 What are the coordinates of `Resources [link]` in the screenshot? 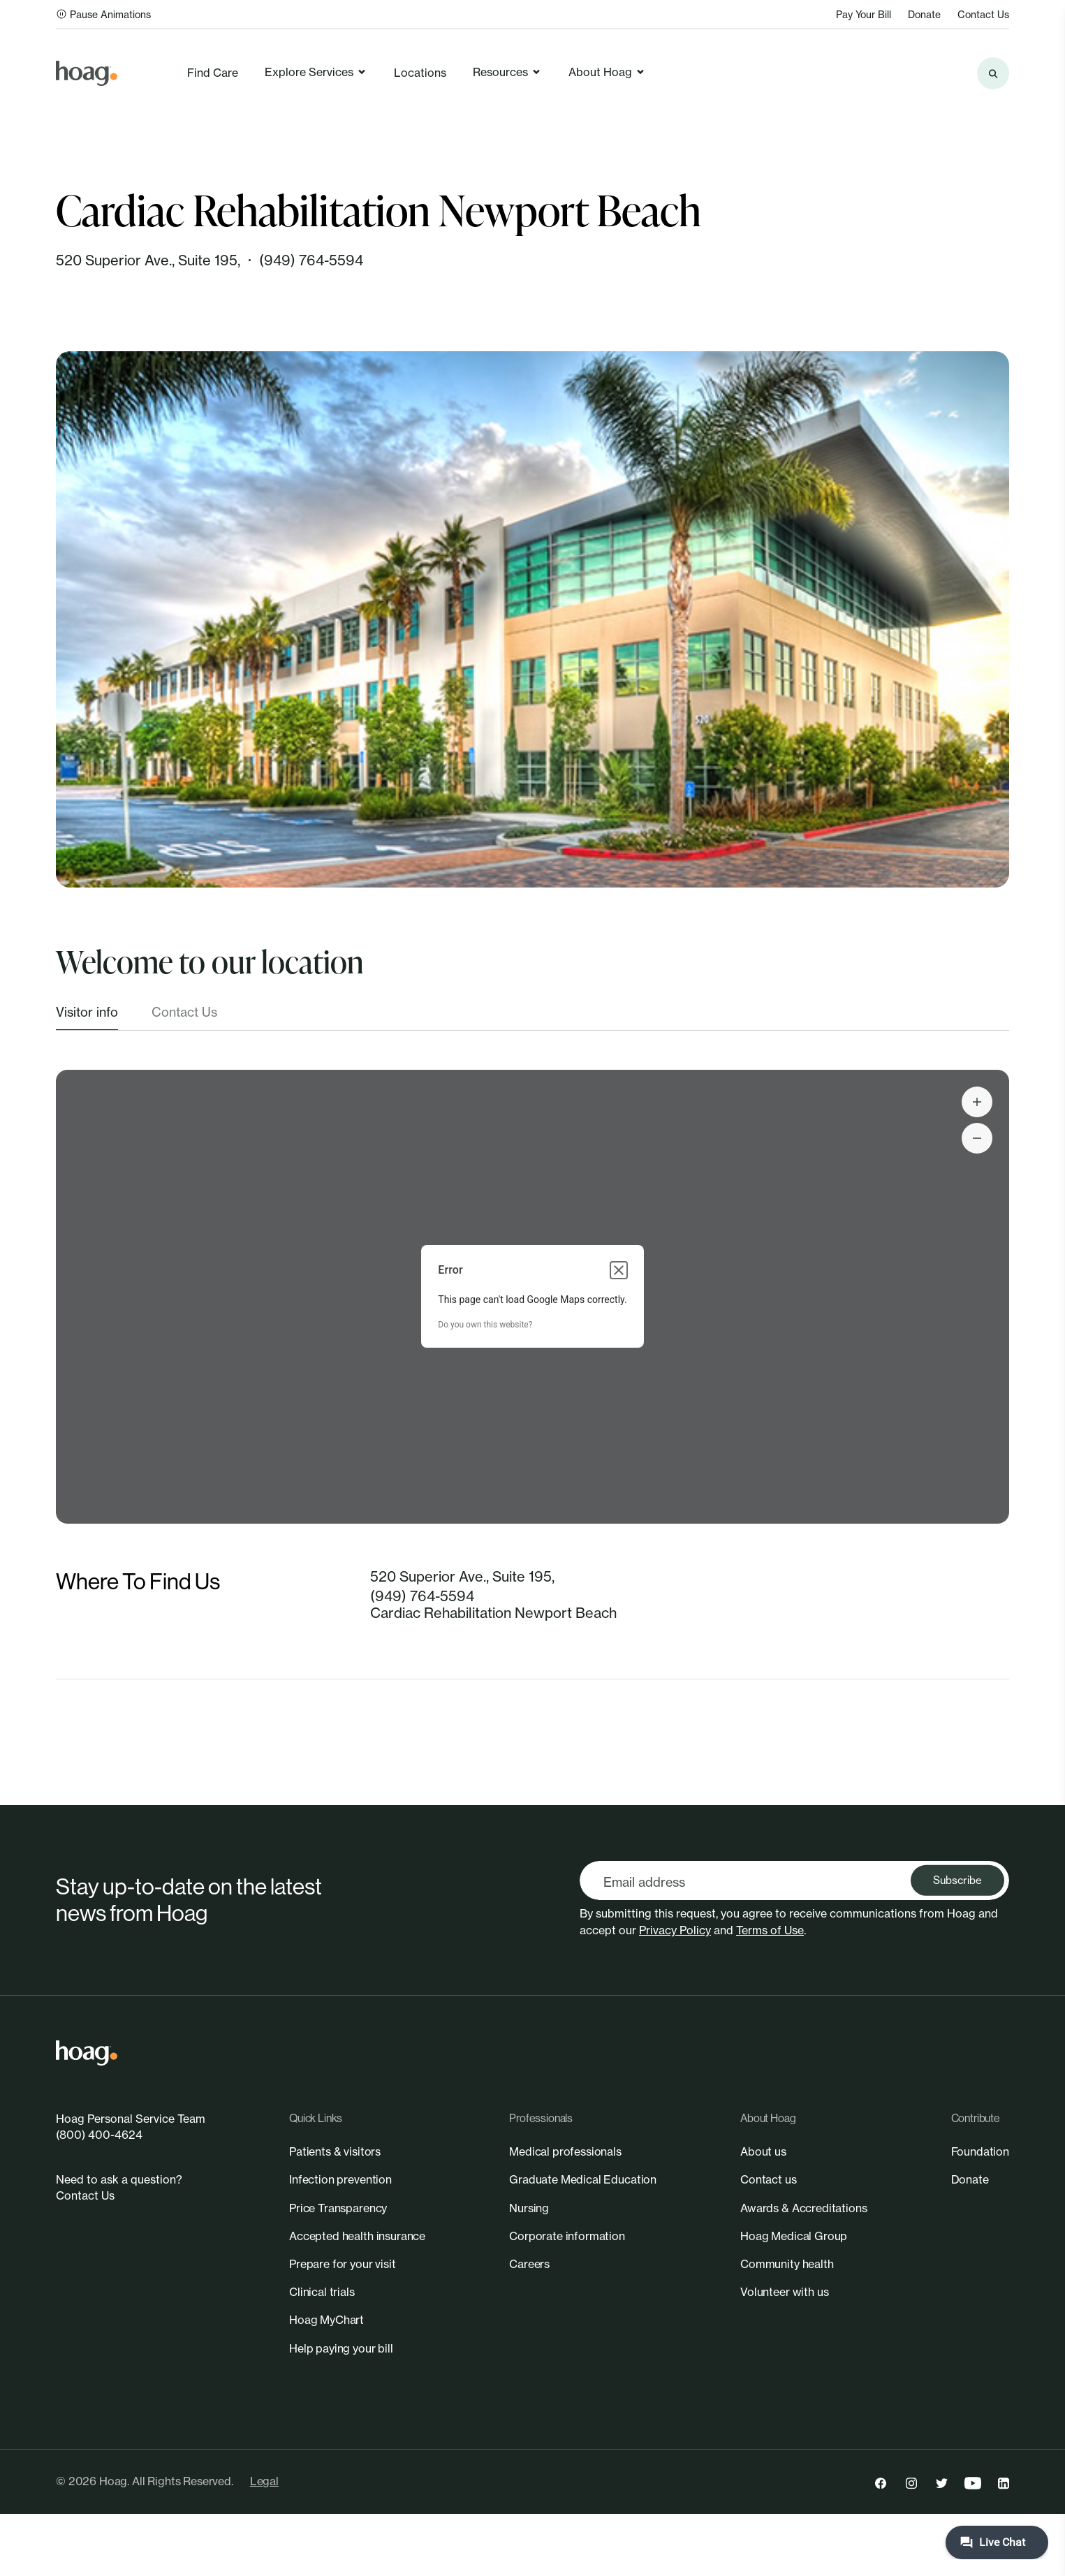 It's located at (507, 72).